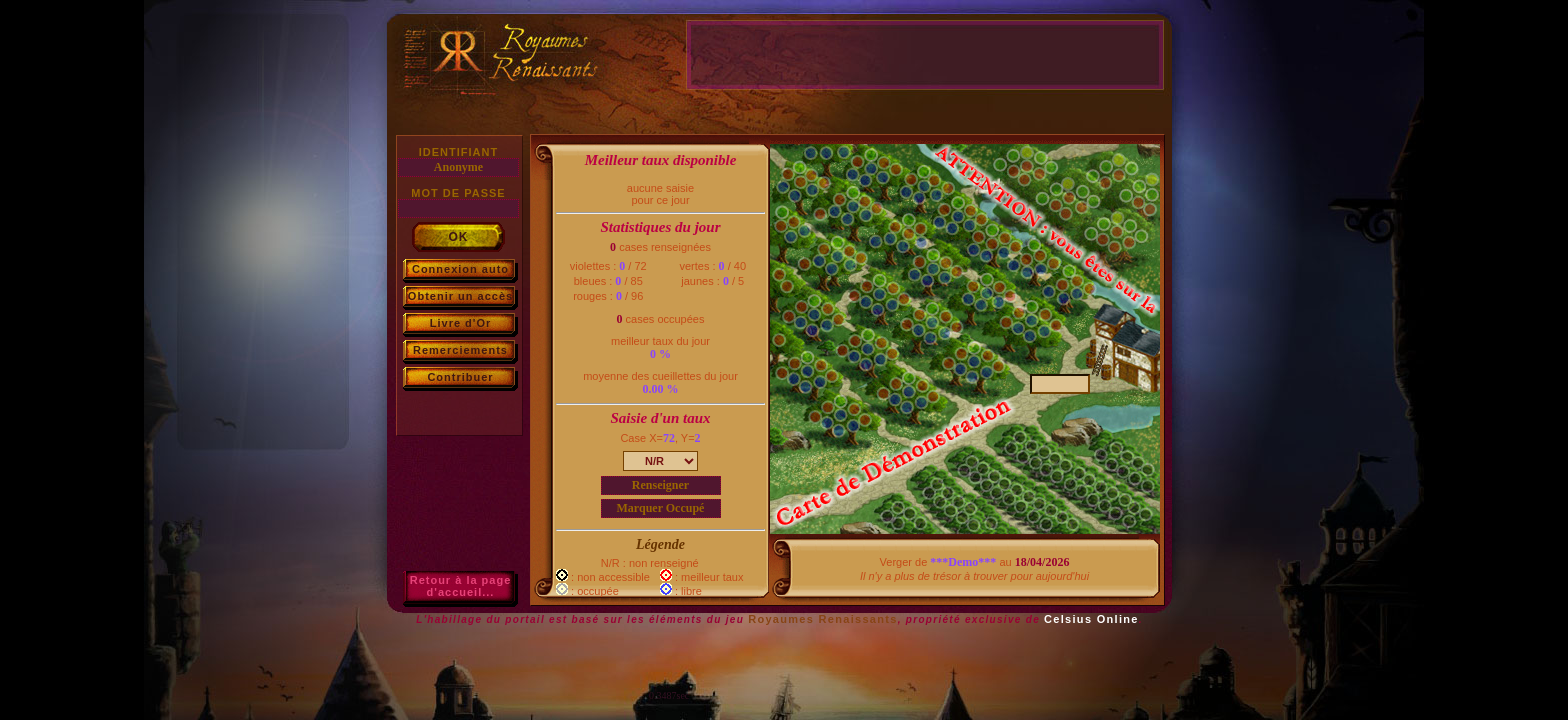  I want to click on Livre d'Or, so click(461, 323).